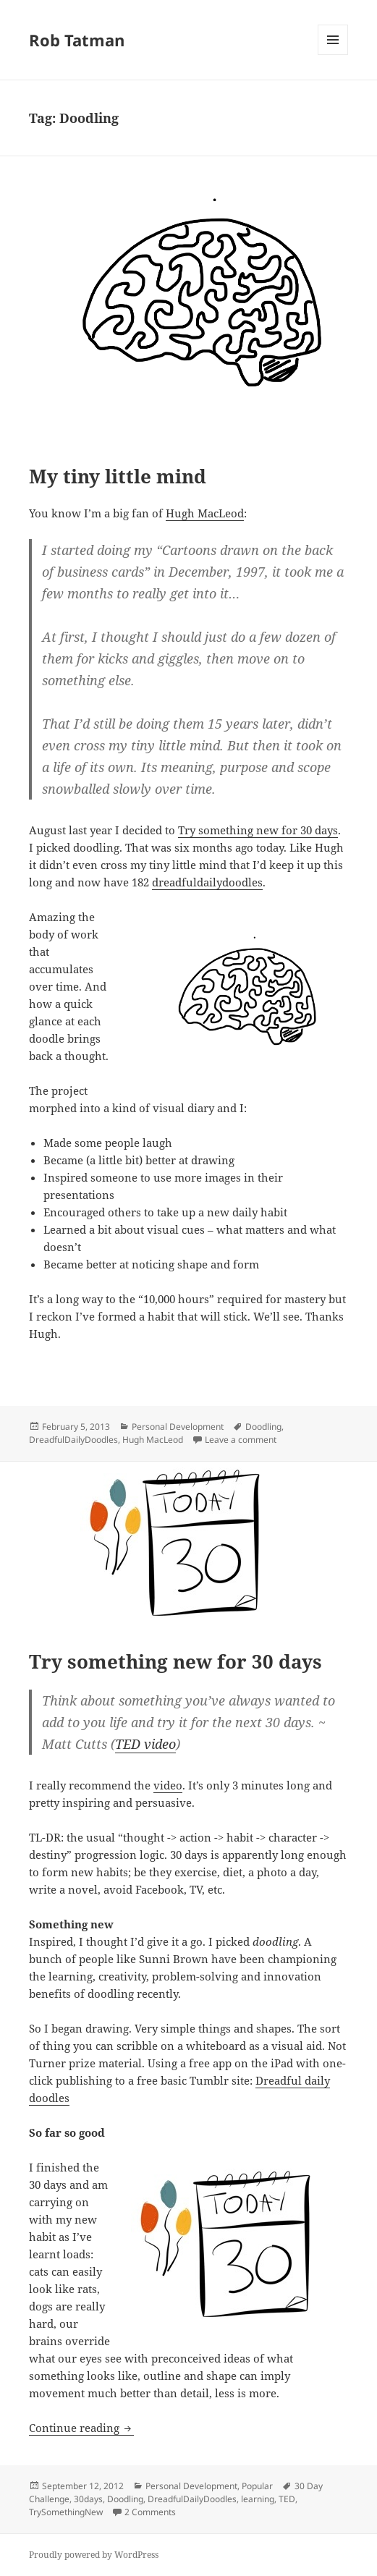  Describe the element at coordinates (88, 2499) in the screenshot. I see `30days` at that location.